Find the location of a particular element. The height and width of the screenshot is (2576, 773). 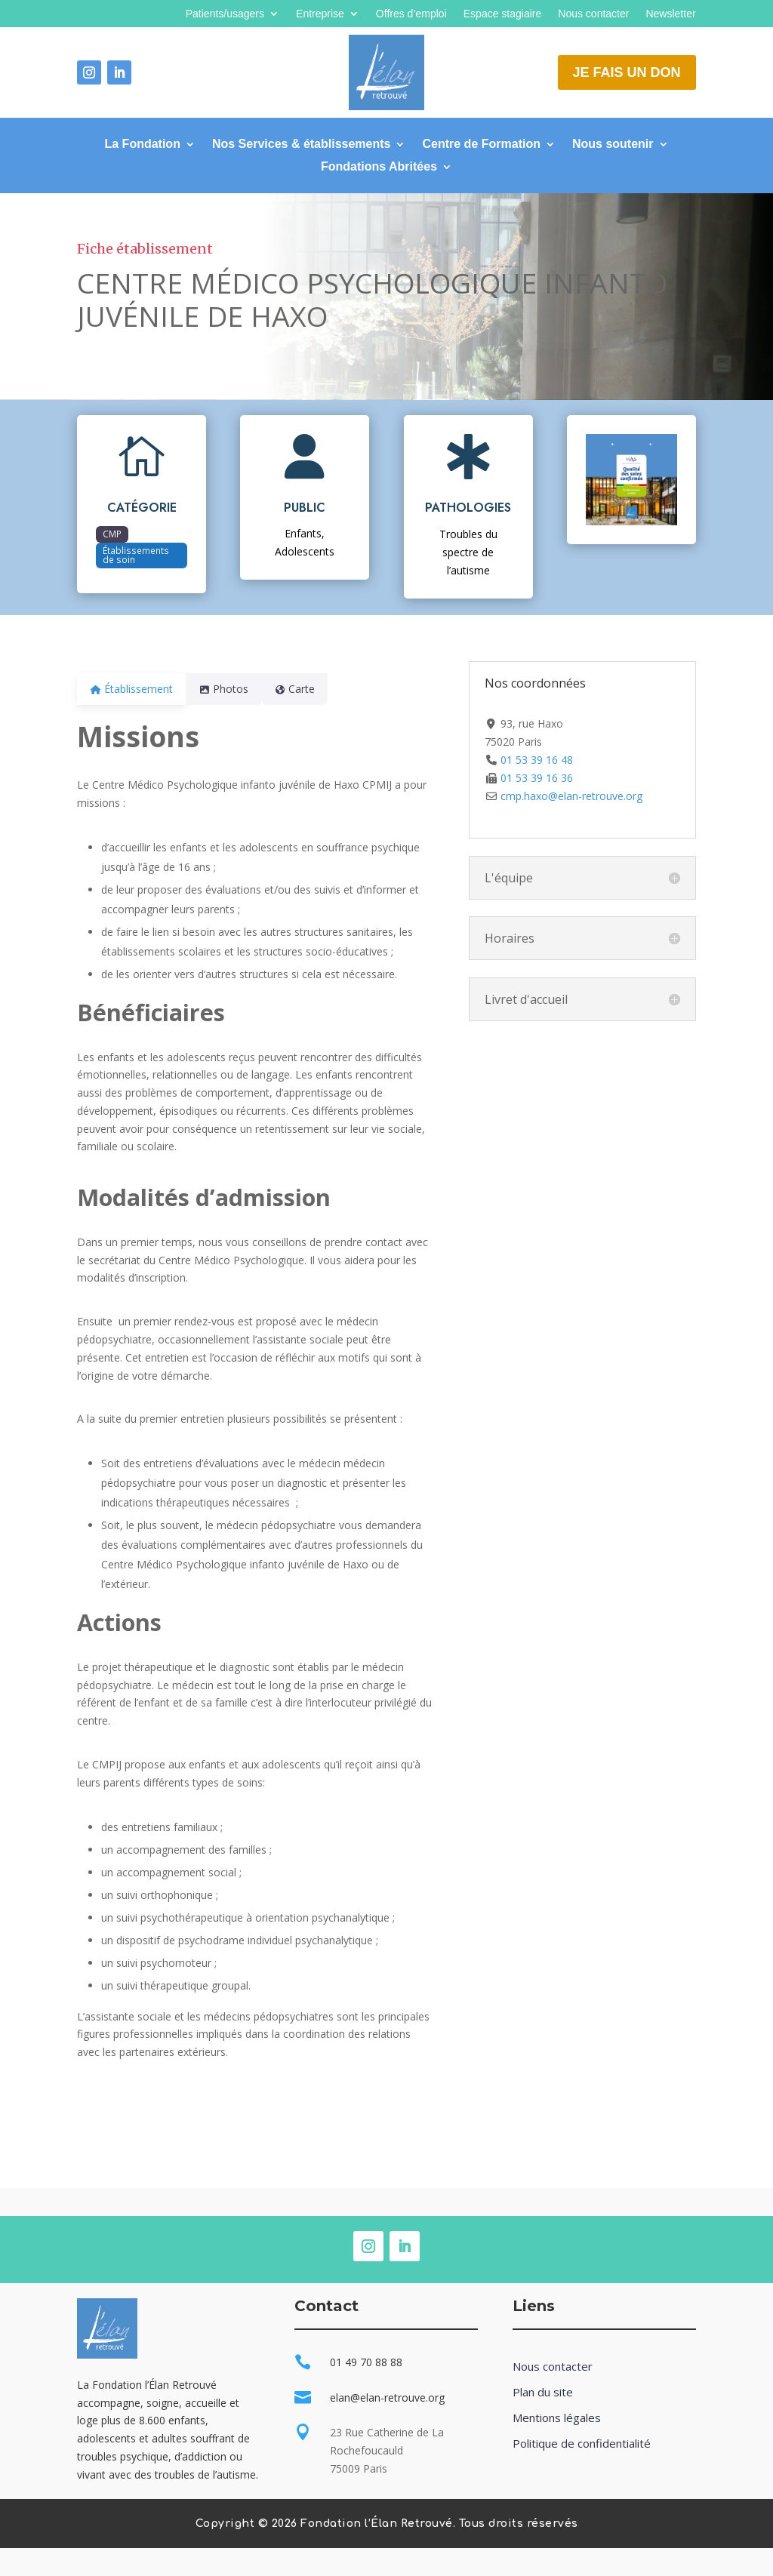

Espace stagiaire is located at coordinates (502, 14).